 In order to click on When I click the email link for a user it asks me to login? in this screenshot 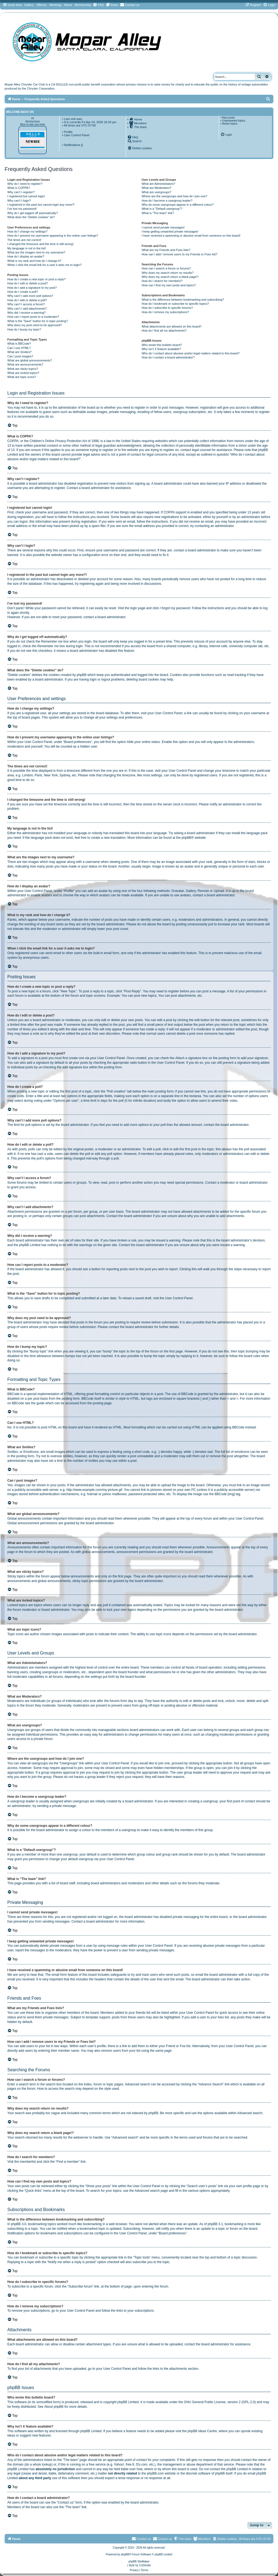, I will do `click(44, 264)`.